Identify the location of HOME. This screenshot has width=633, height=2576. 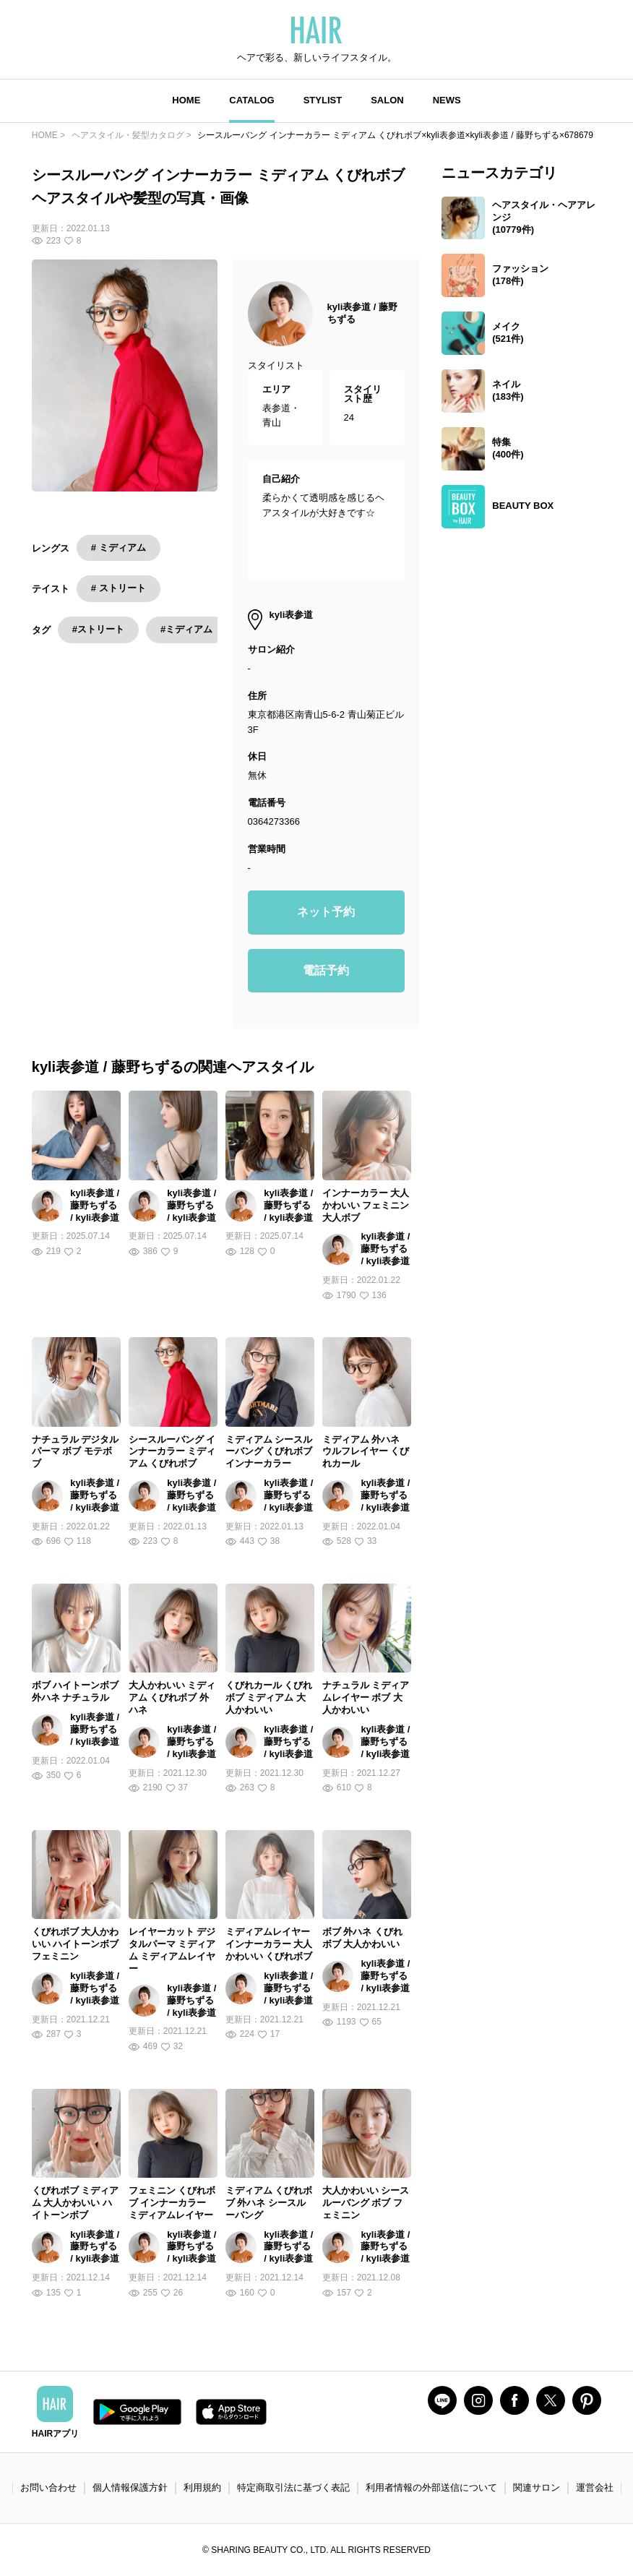
(186, 100).